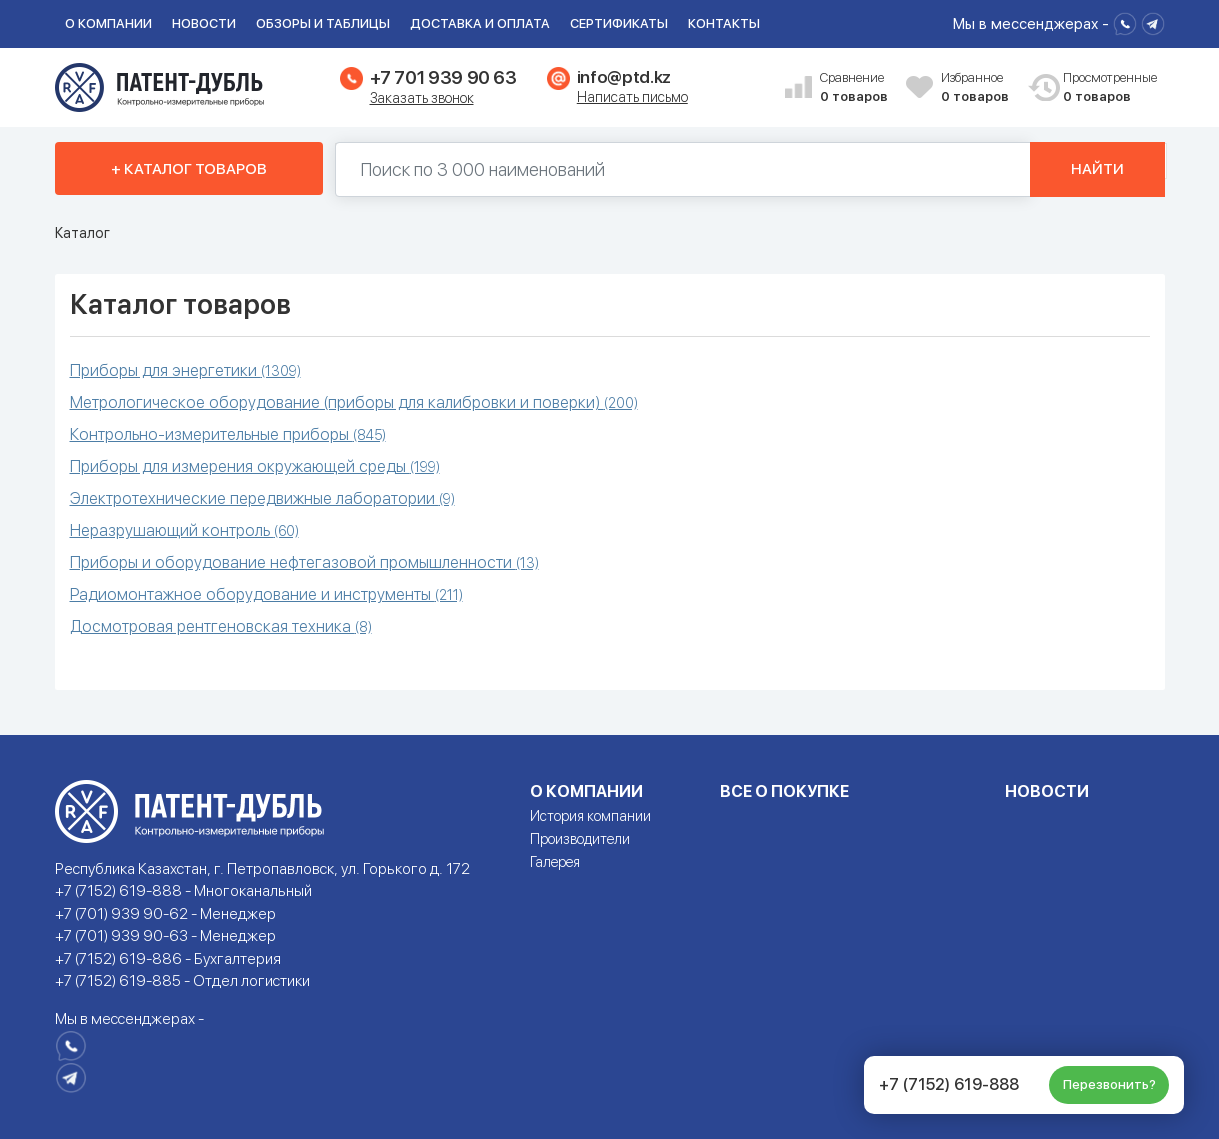  I want to click on Галерея, so click(555, 862).